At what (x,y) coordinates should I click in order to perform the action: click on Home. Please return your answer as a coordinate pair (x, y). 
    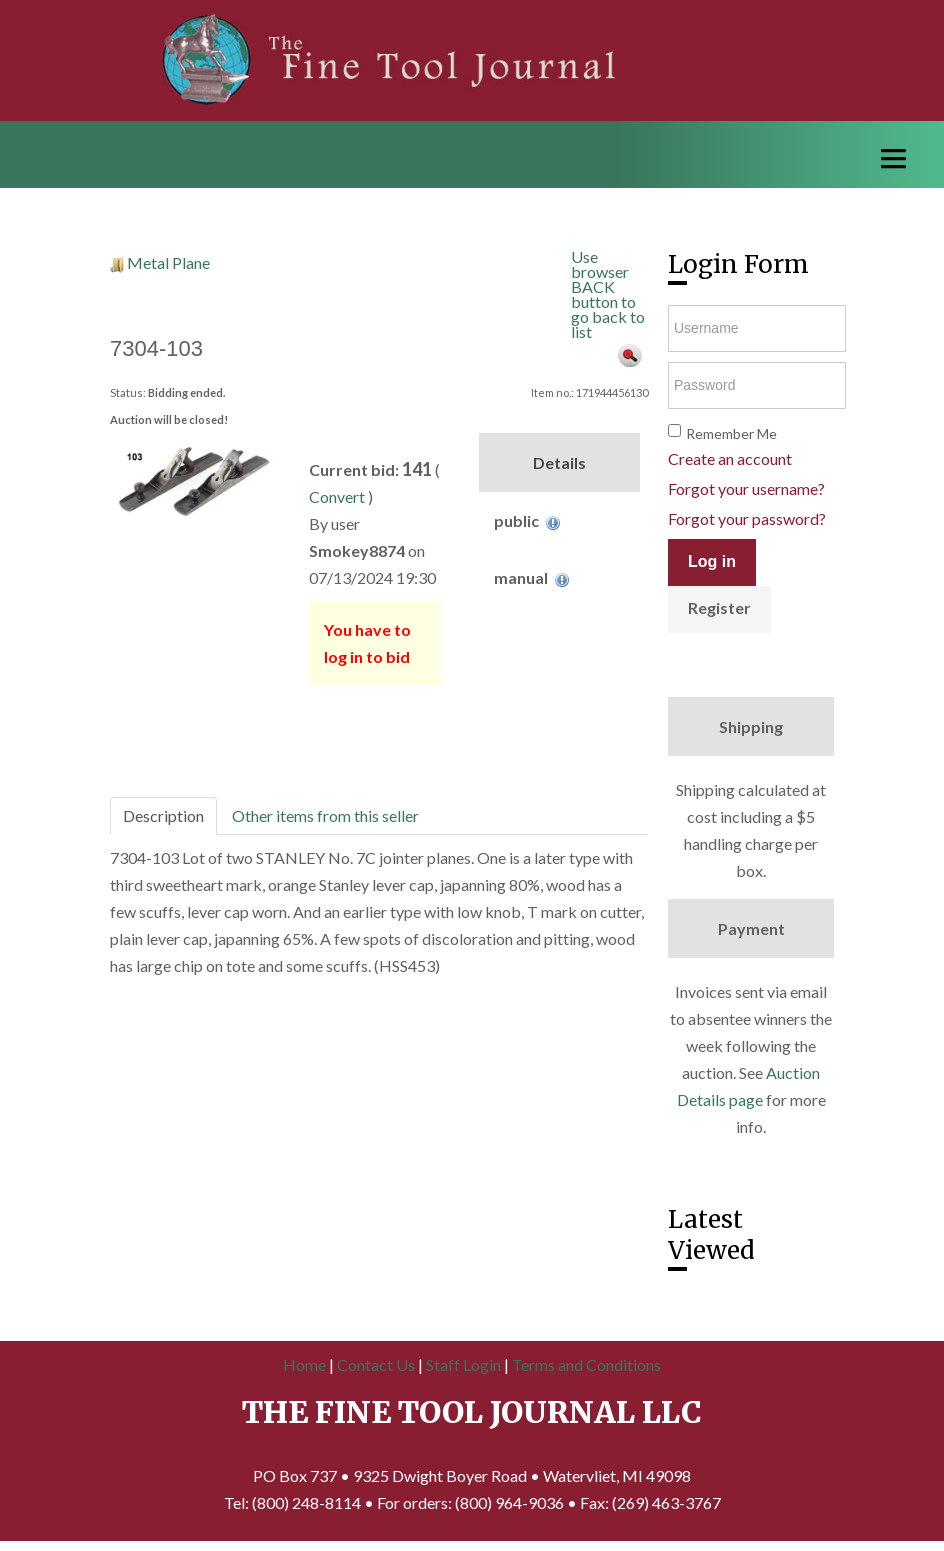
    Looking at the image, I should click on (304, 1364).